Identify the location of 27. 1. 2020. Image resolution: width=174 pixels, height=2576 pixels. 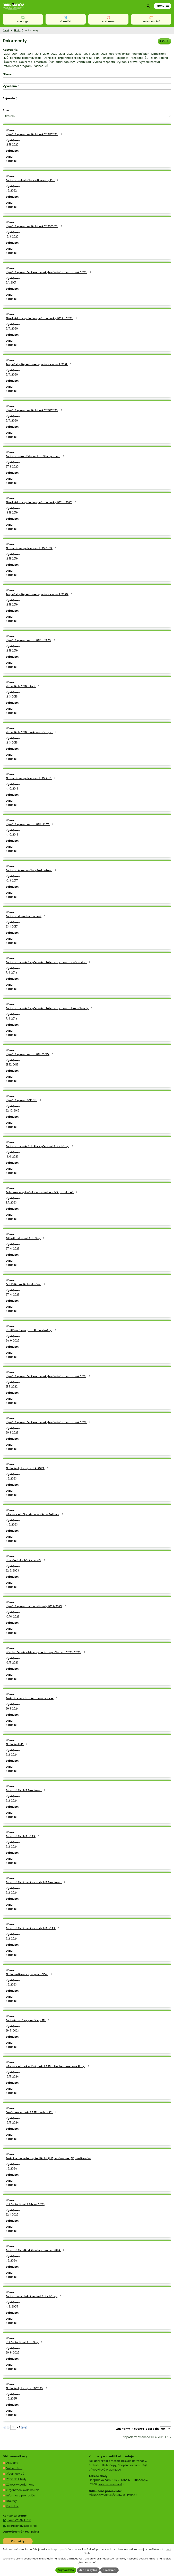
(12, 467).